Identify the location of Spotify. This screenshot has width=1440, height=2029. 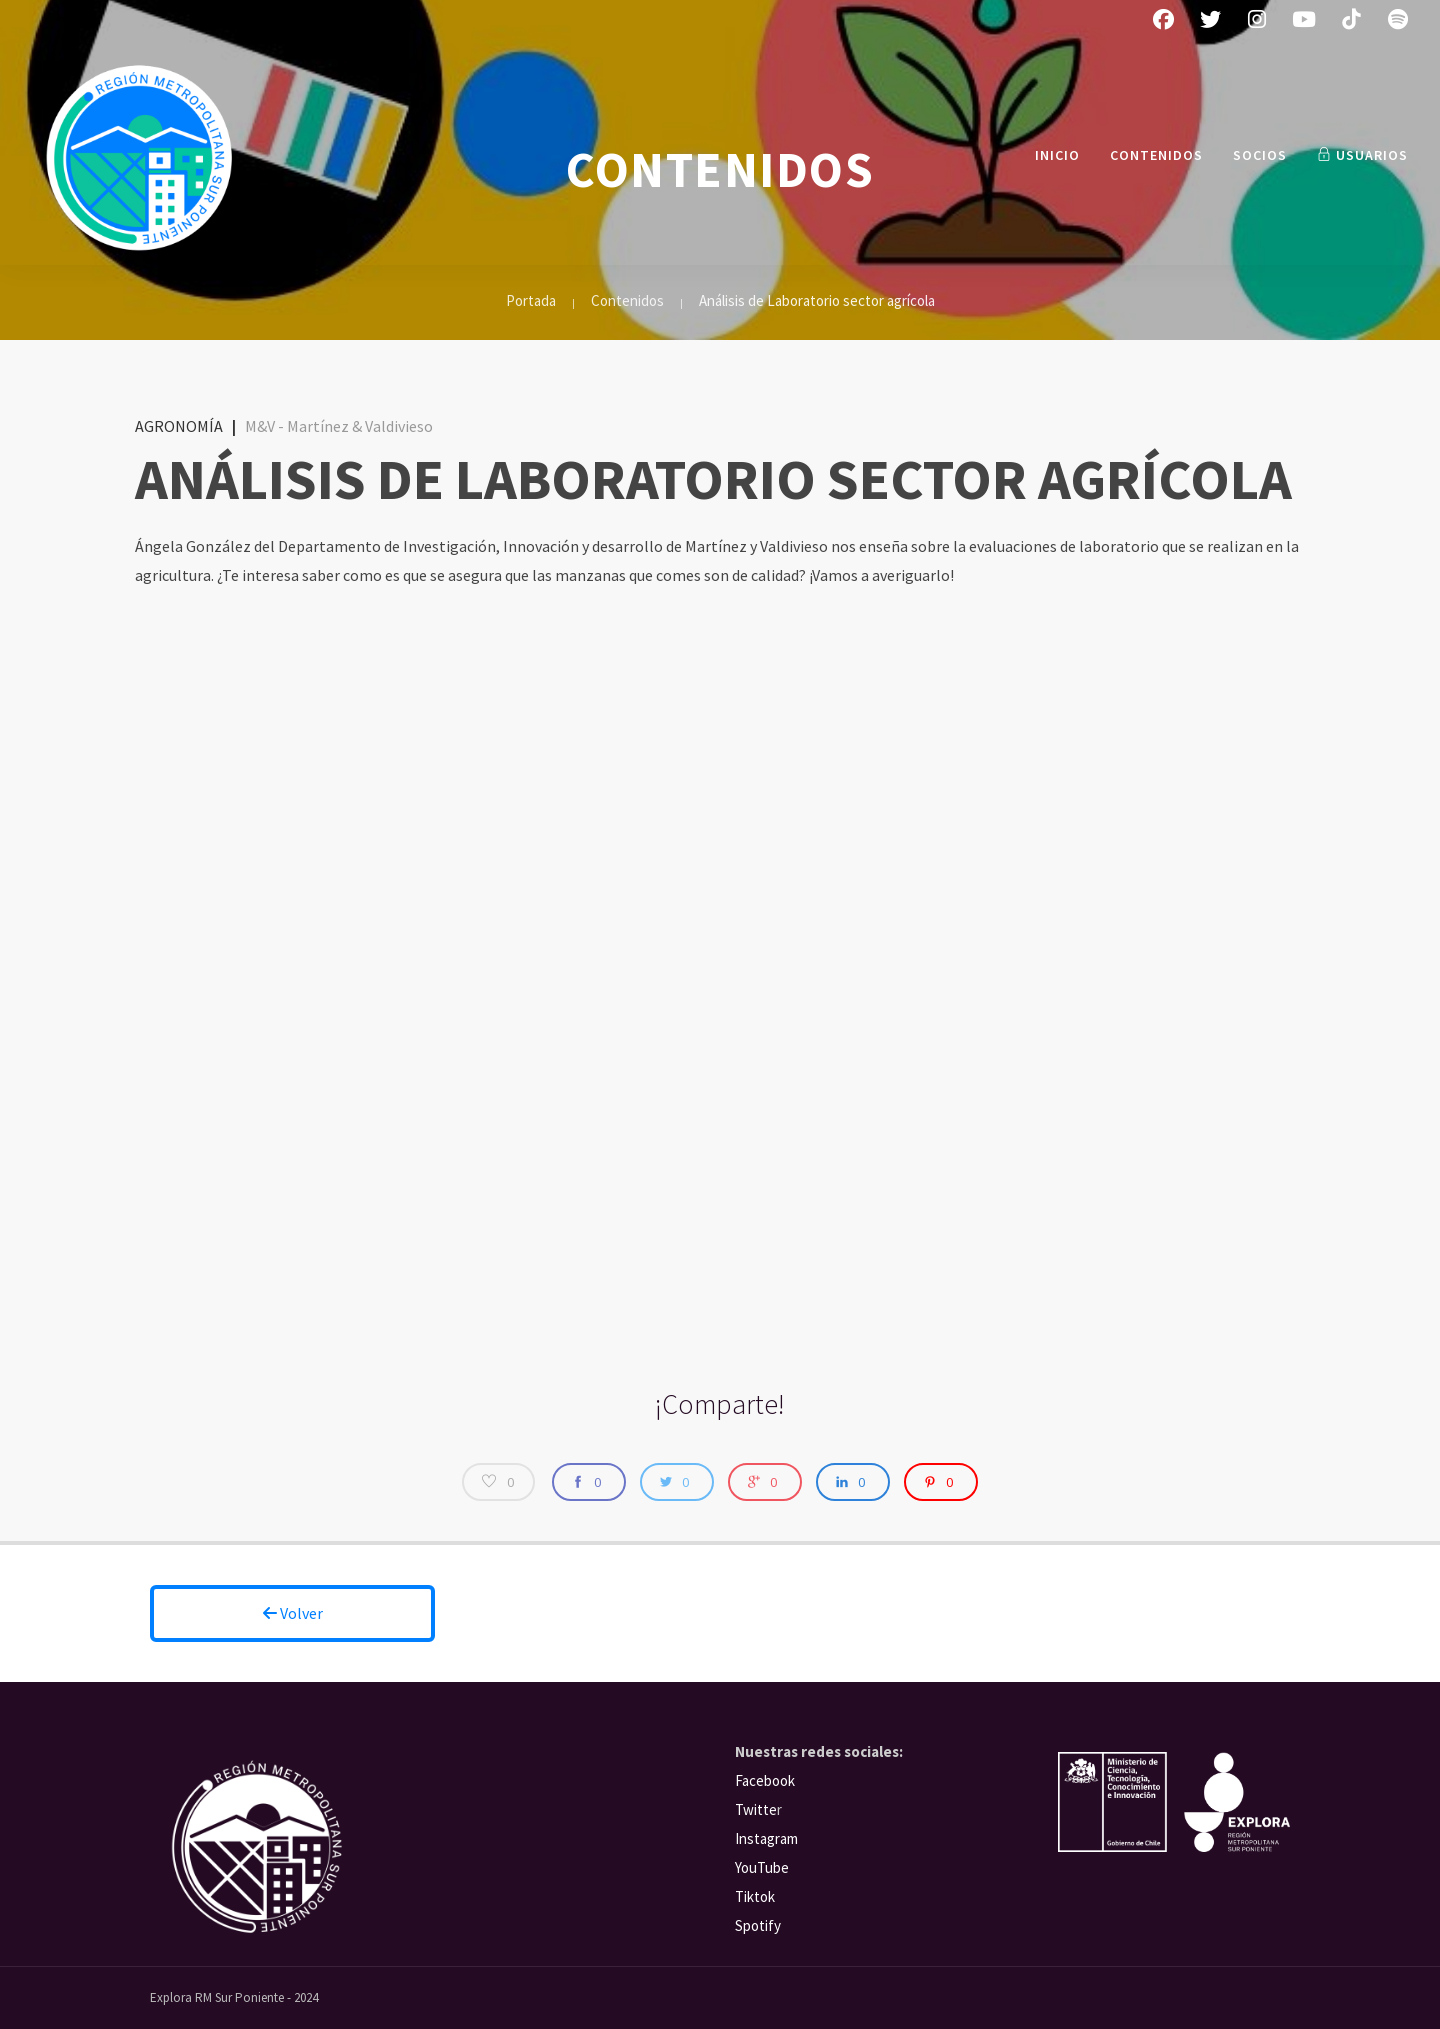
(758, 1925).